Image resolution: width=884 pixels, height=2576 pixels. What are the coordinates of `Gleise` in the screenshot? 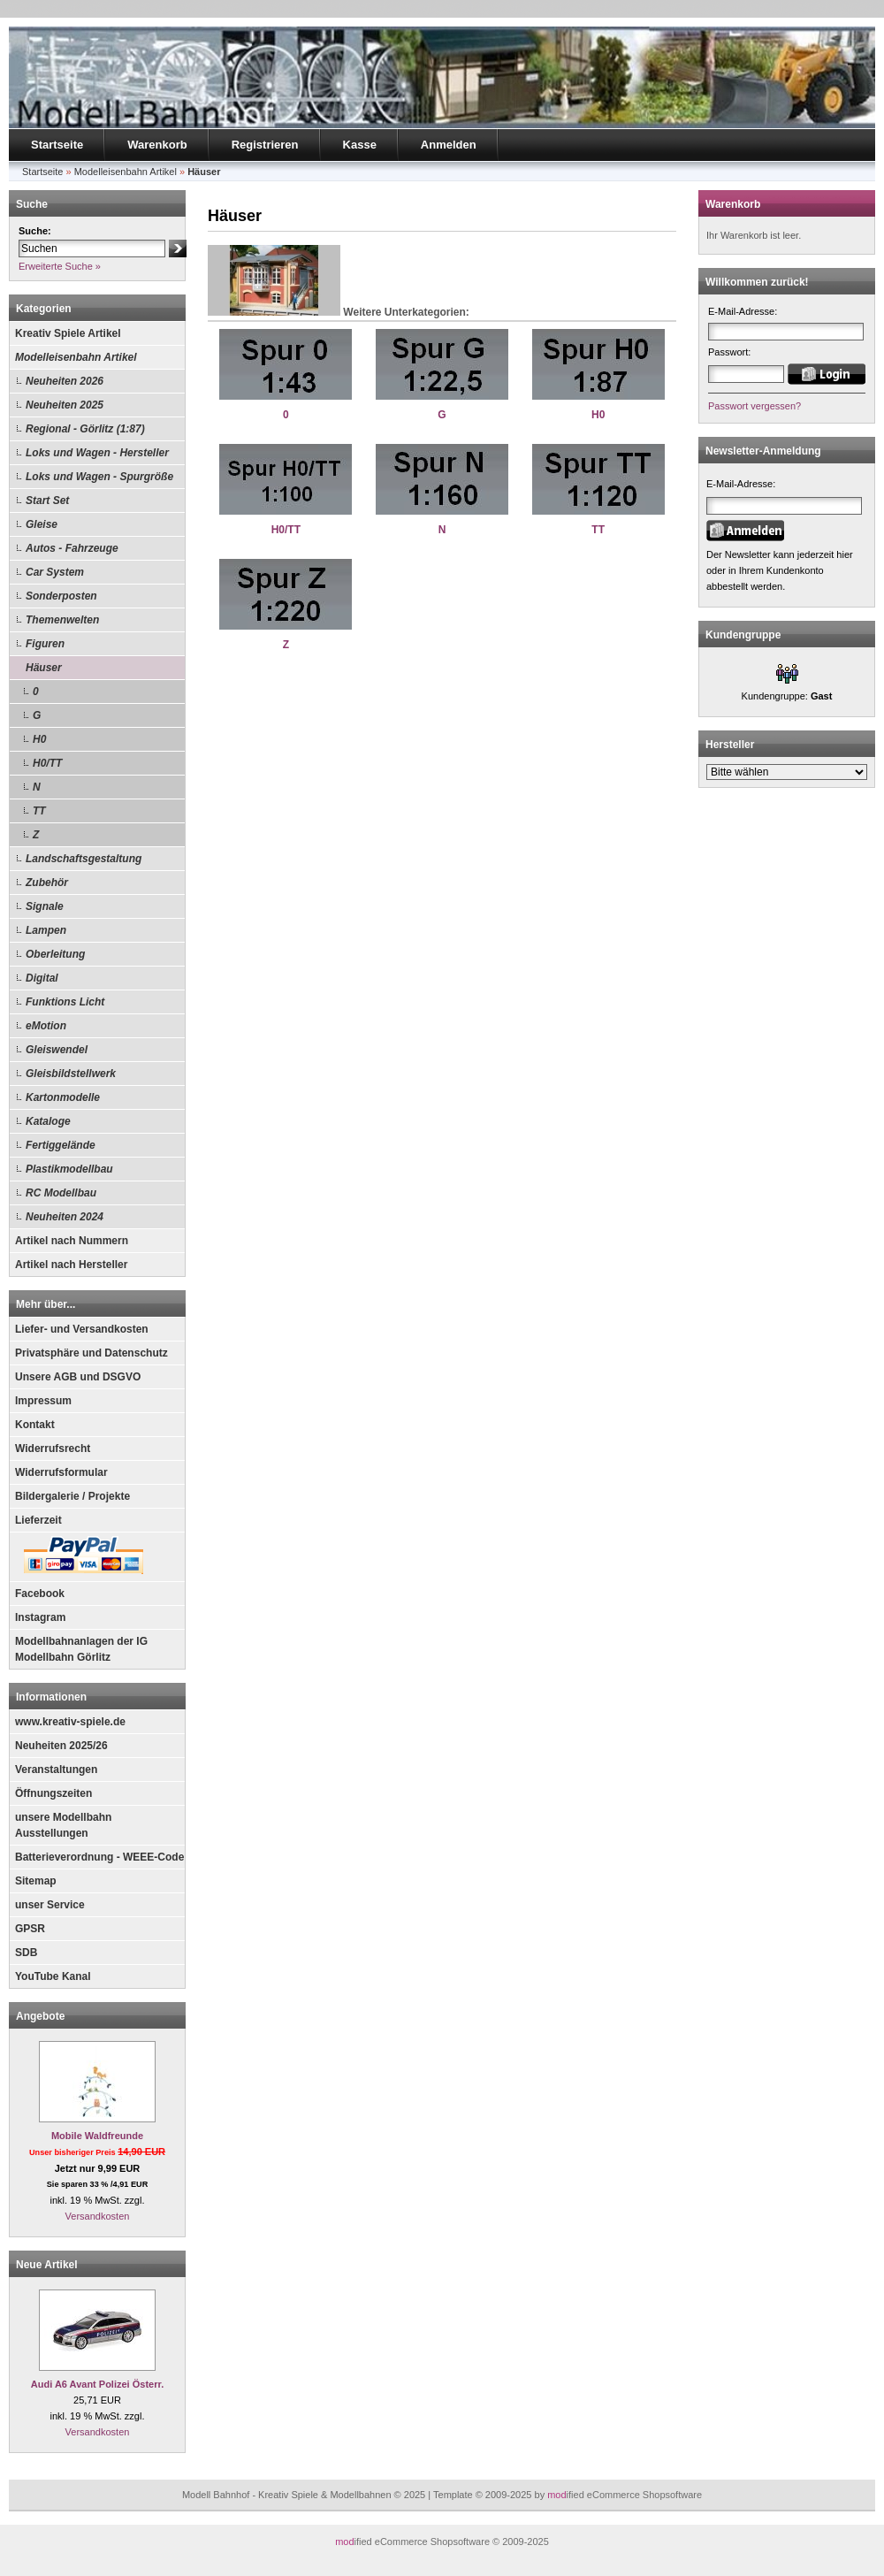 It's located at (41, 524).